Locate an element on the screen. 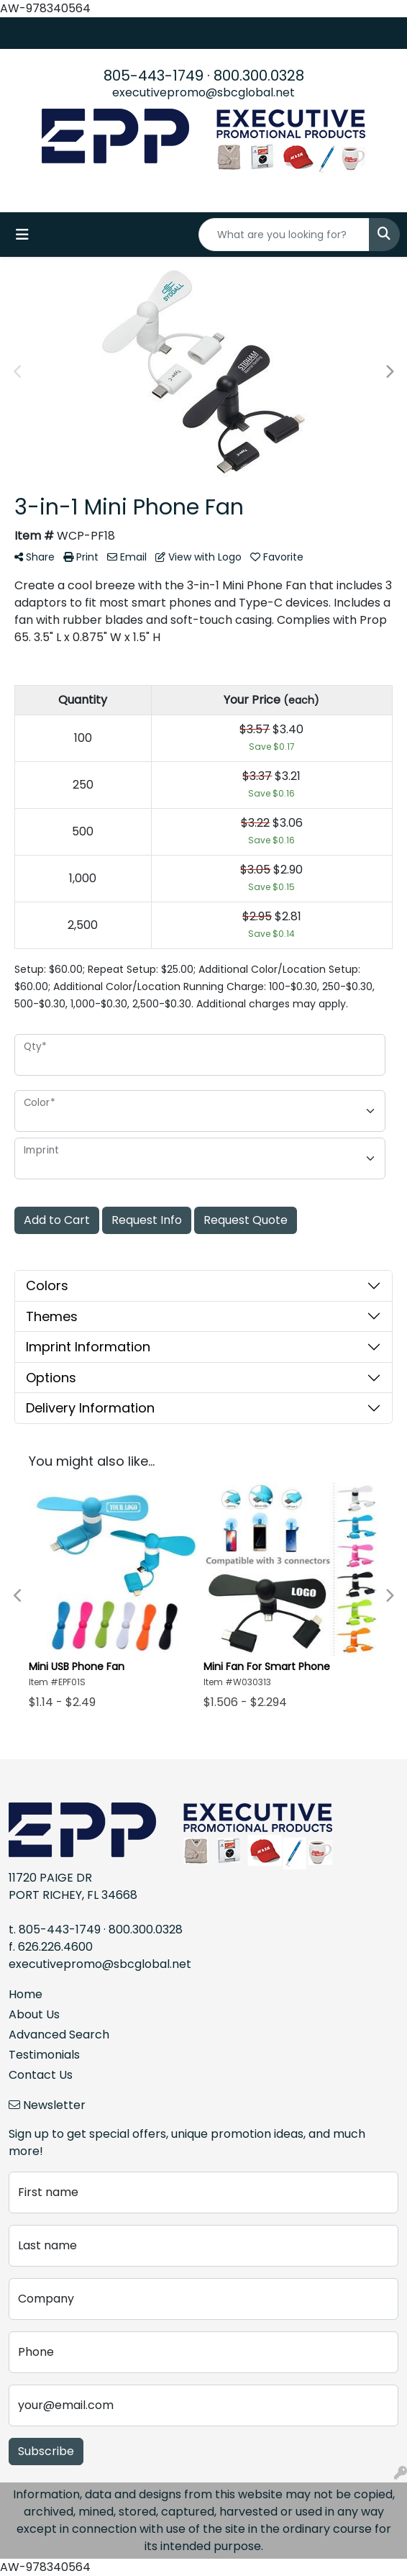 The height and width of the screenshot is (2576, 407). [Toggle navigation] is located at coordinates (22, 235).